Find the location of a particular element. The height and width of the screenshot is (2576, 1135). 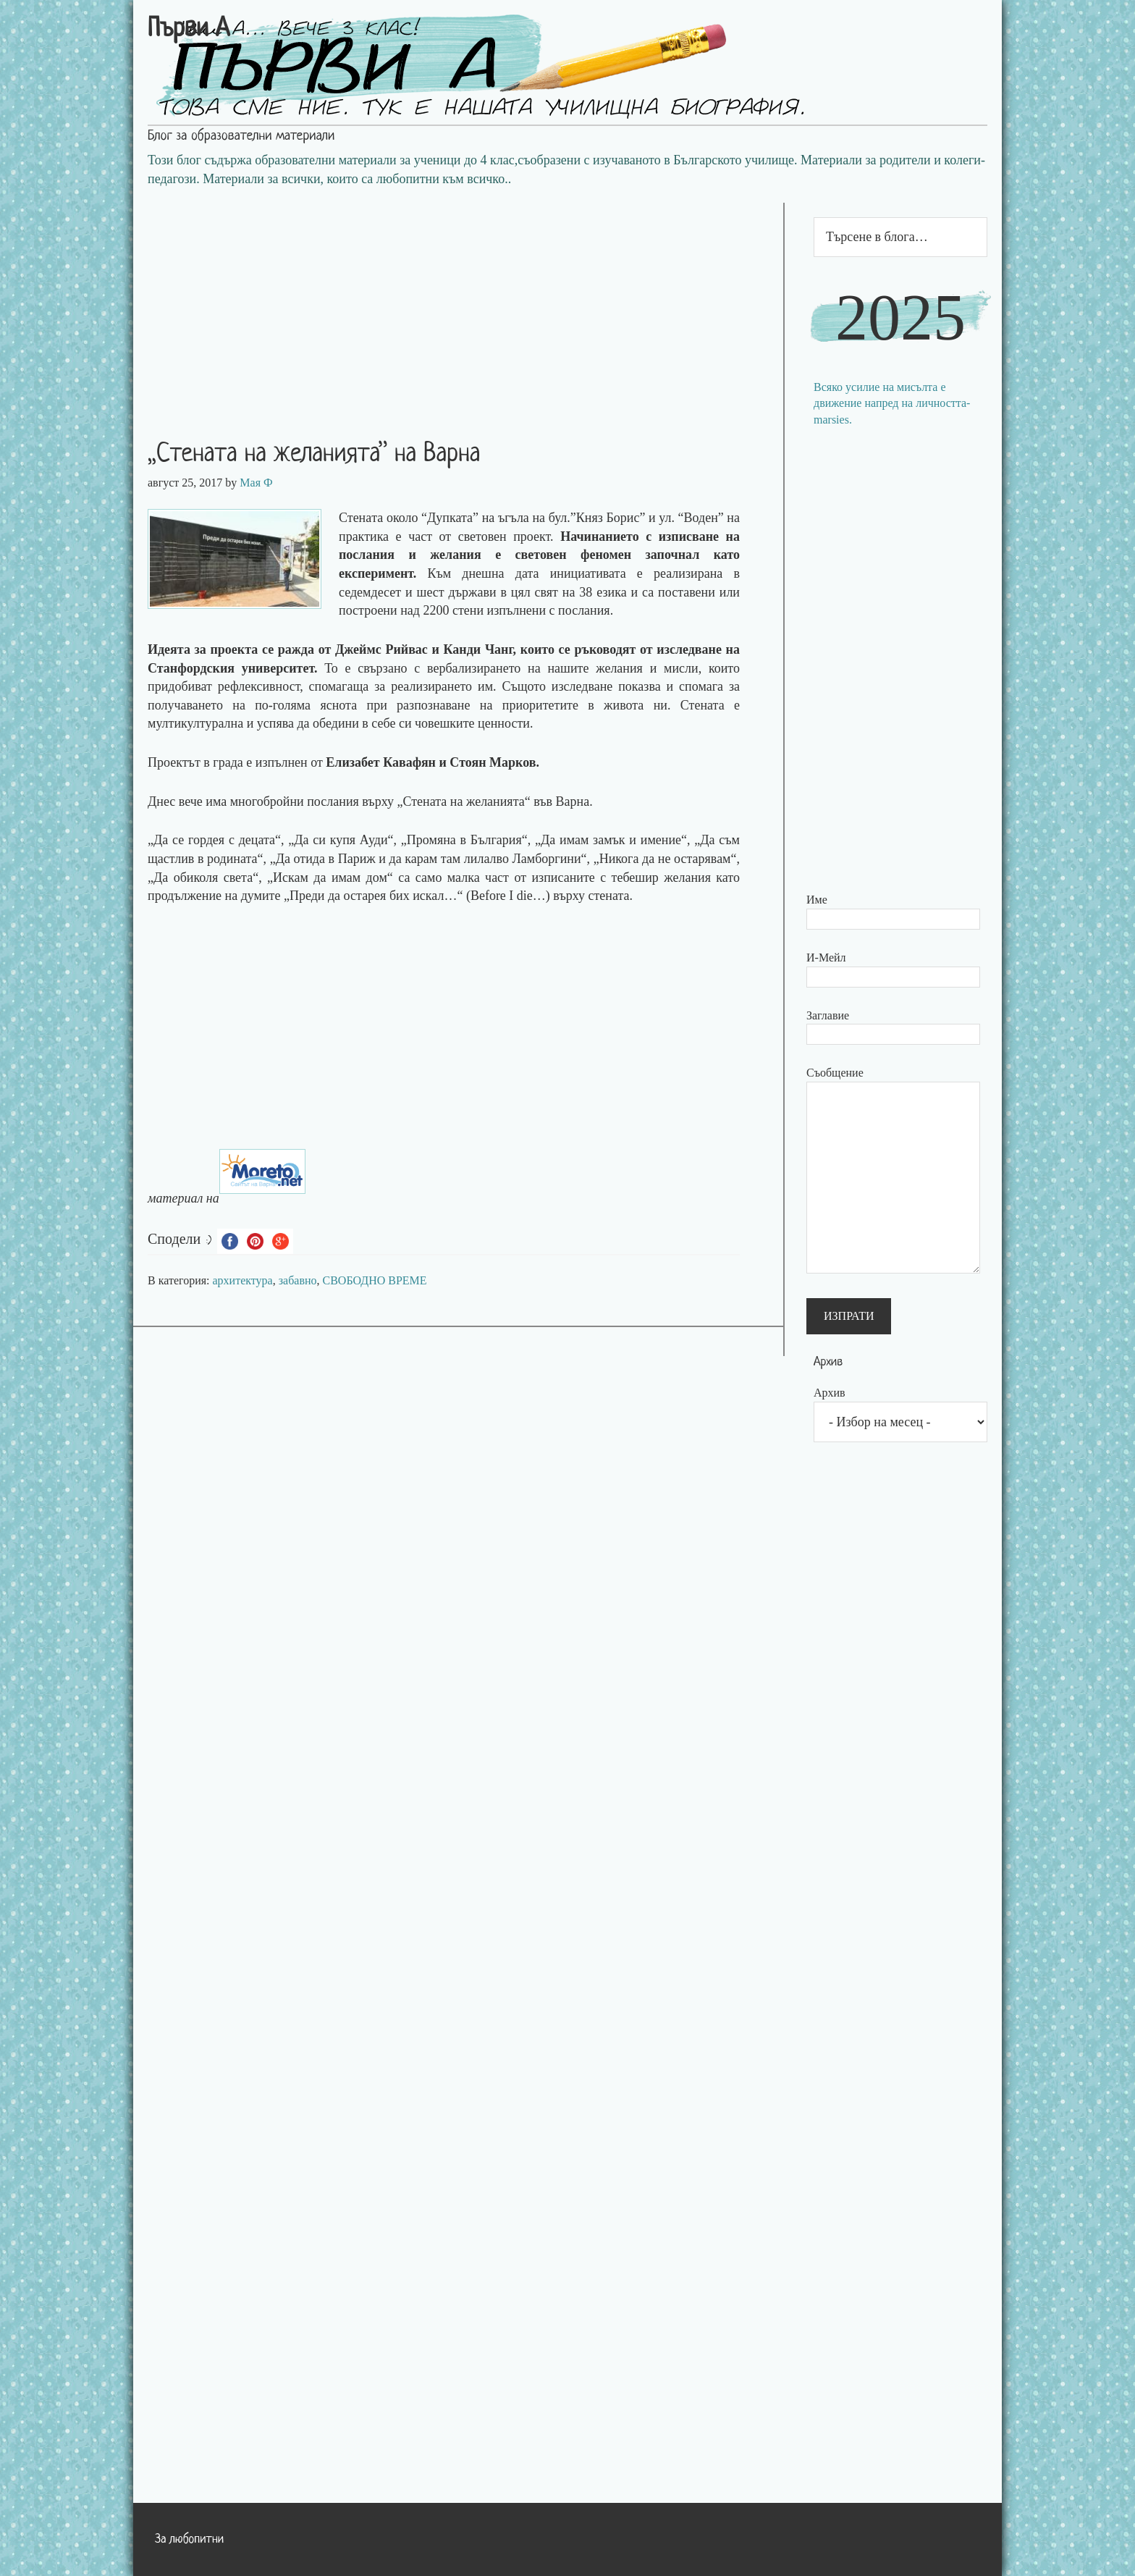

архитектура is located at coordinates (243, 1280).